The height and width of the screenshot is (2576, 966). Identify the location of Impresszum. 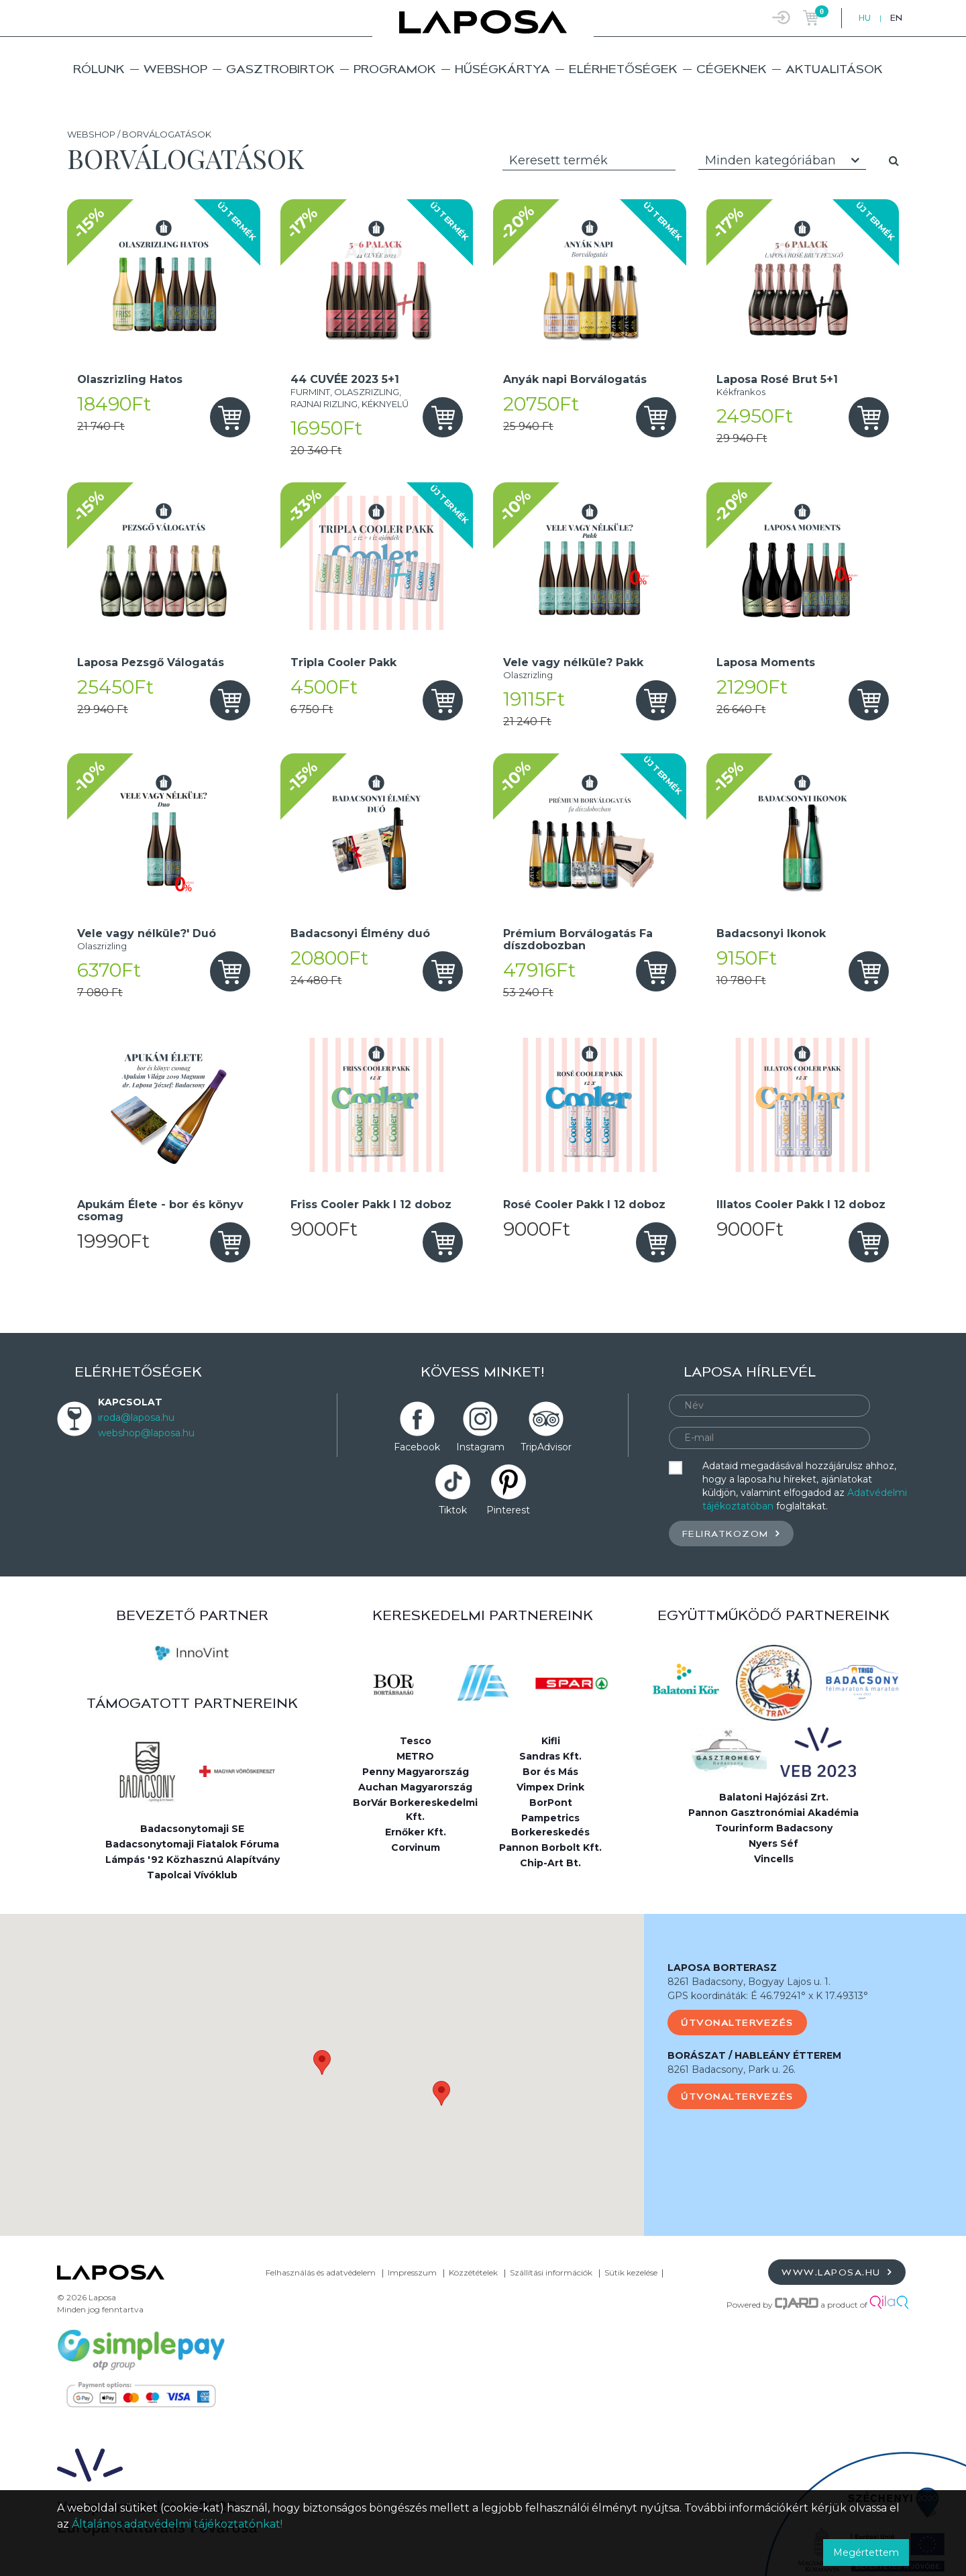
(412, 2272).